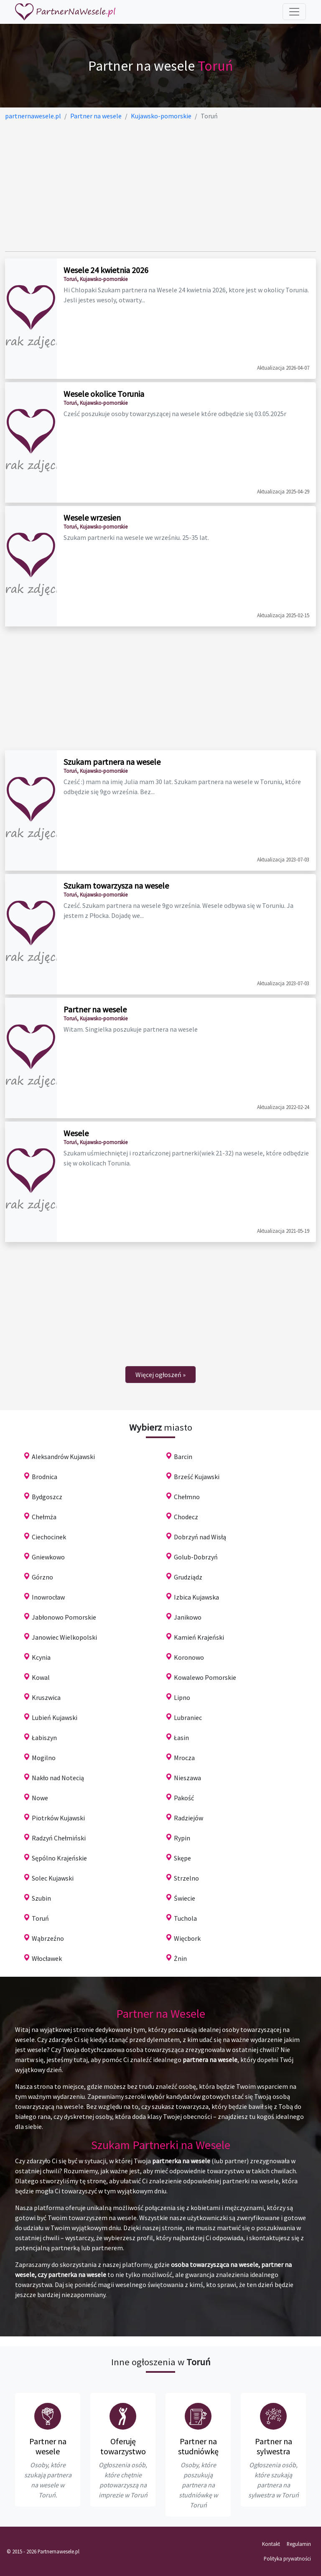 The height and width of the screenshot is (2576, 321). Describe the element at coordinates (188, 1717) in the screenshot. I see `Lubraniec` at that location.